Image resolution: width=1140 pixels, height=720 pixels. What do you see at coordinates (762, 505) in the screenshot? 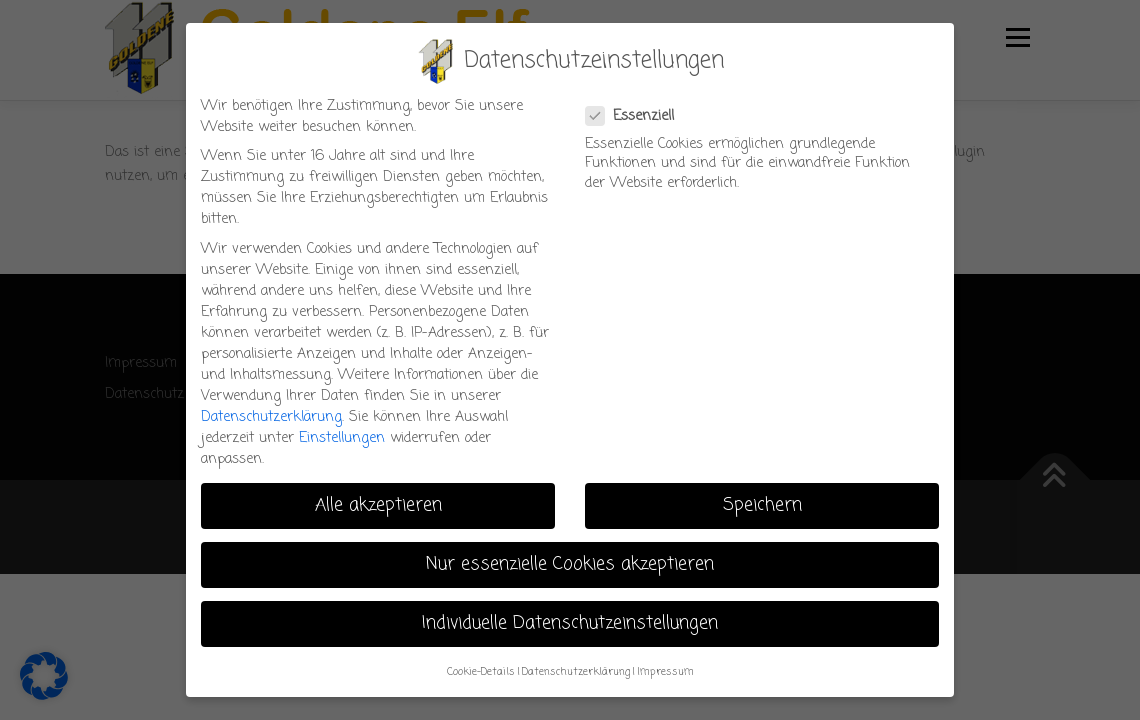
I see `Speichern [button]` at bounding box center [762, 505].